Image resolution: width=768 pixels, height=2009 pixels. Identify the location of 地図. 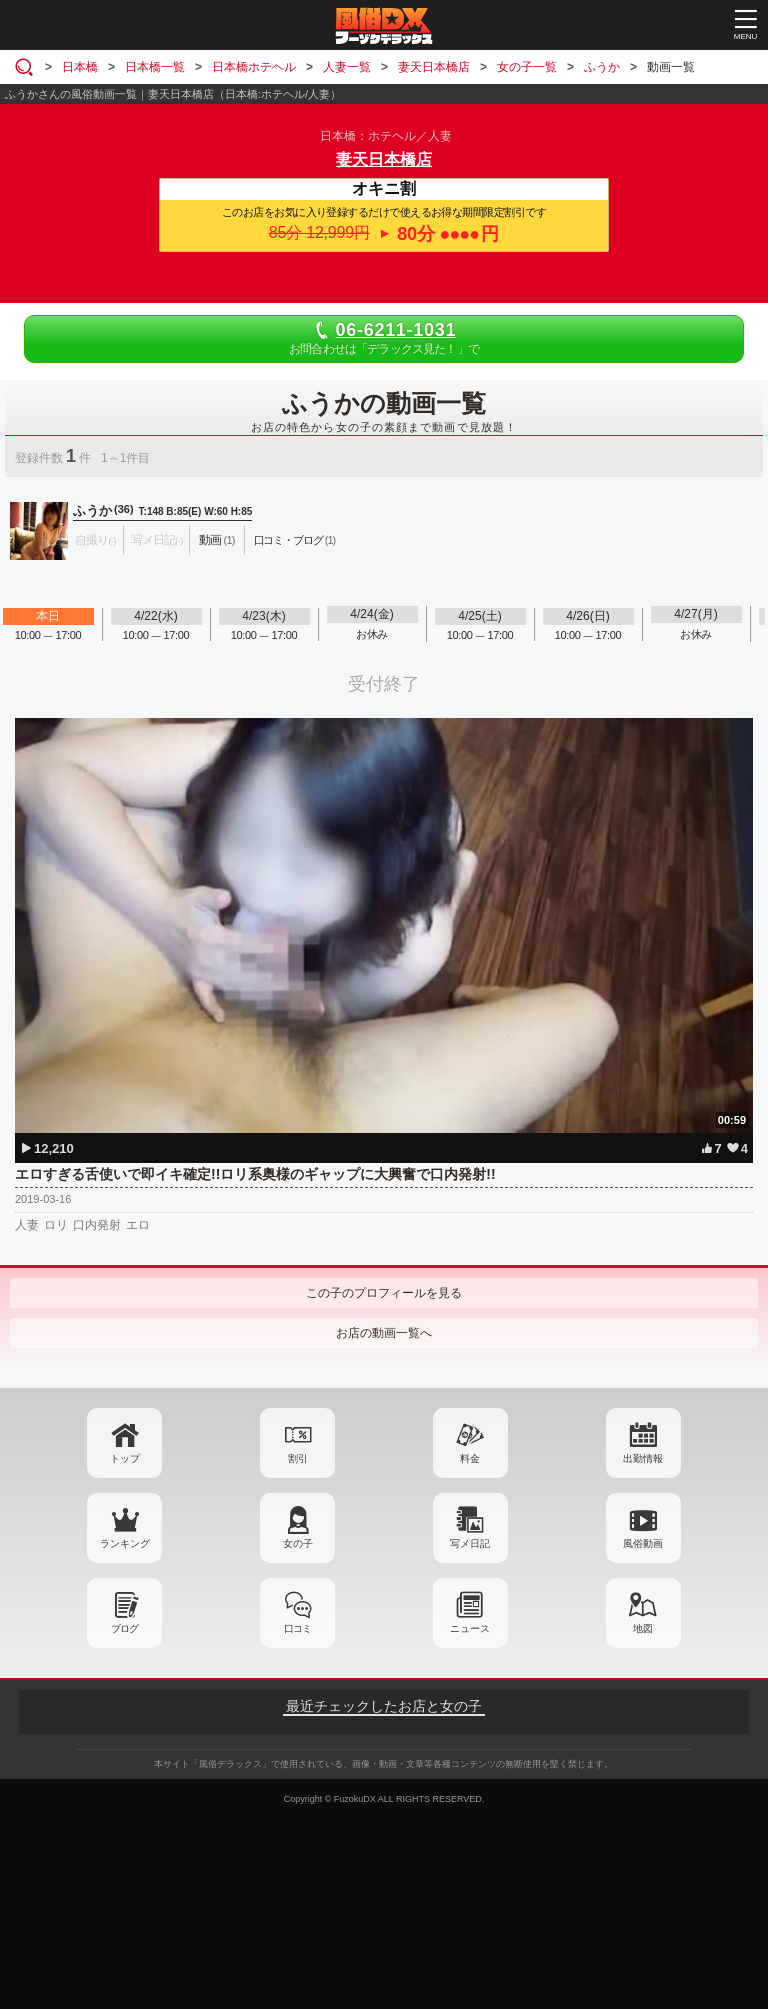
(643, 1628).